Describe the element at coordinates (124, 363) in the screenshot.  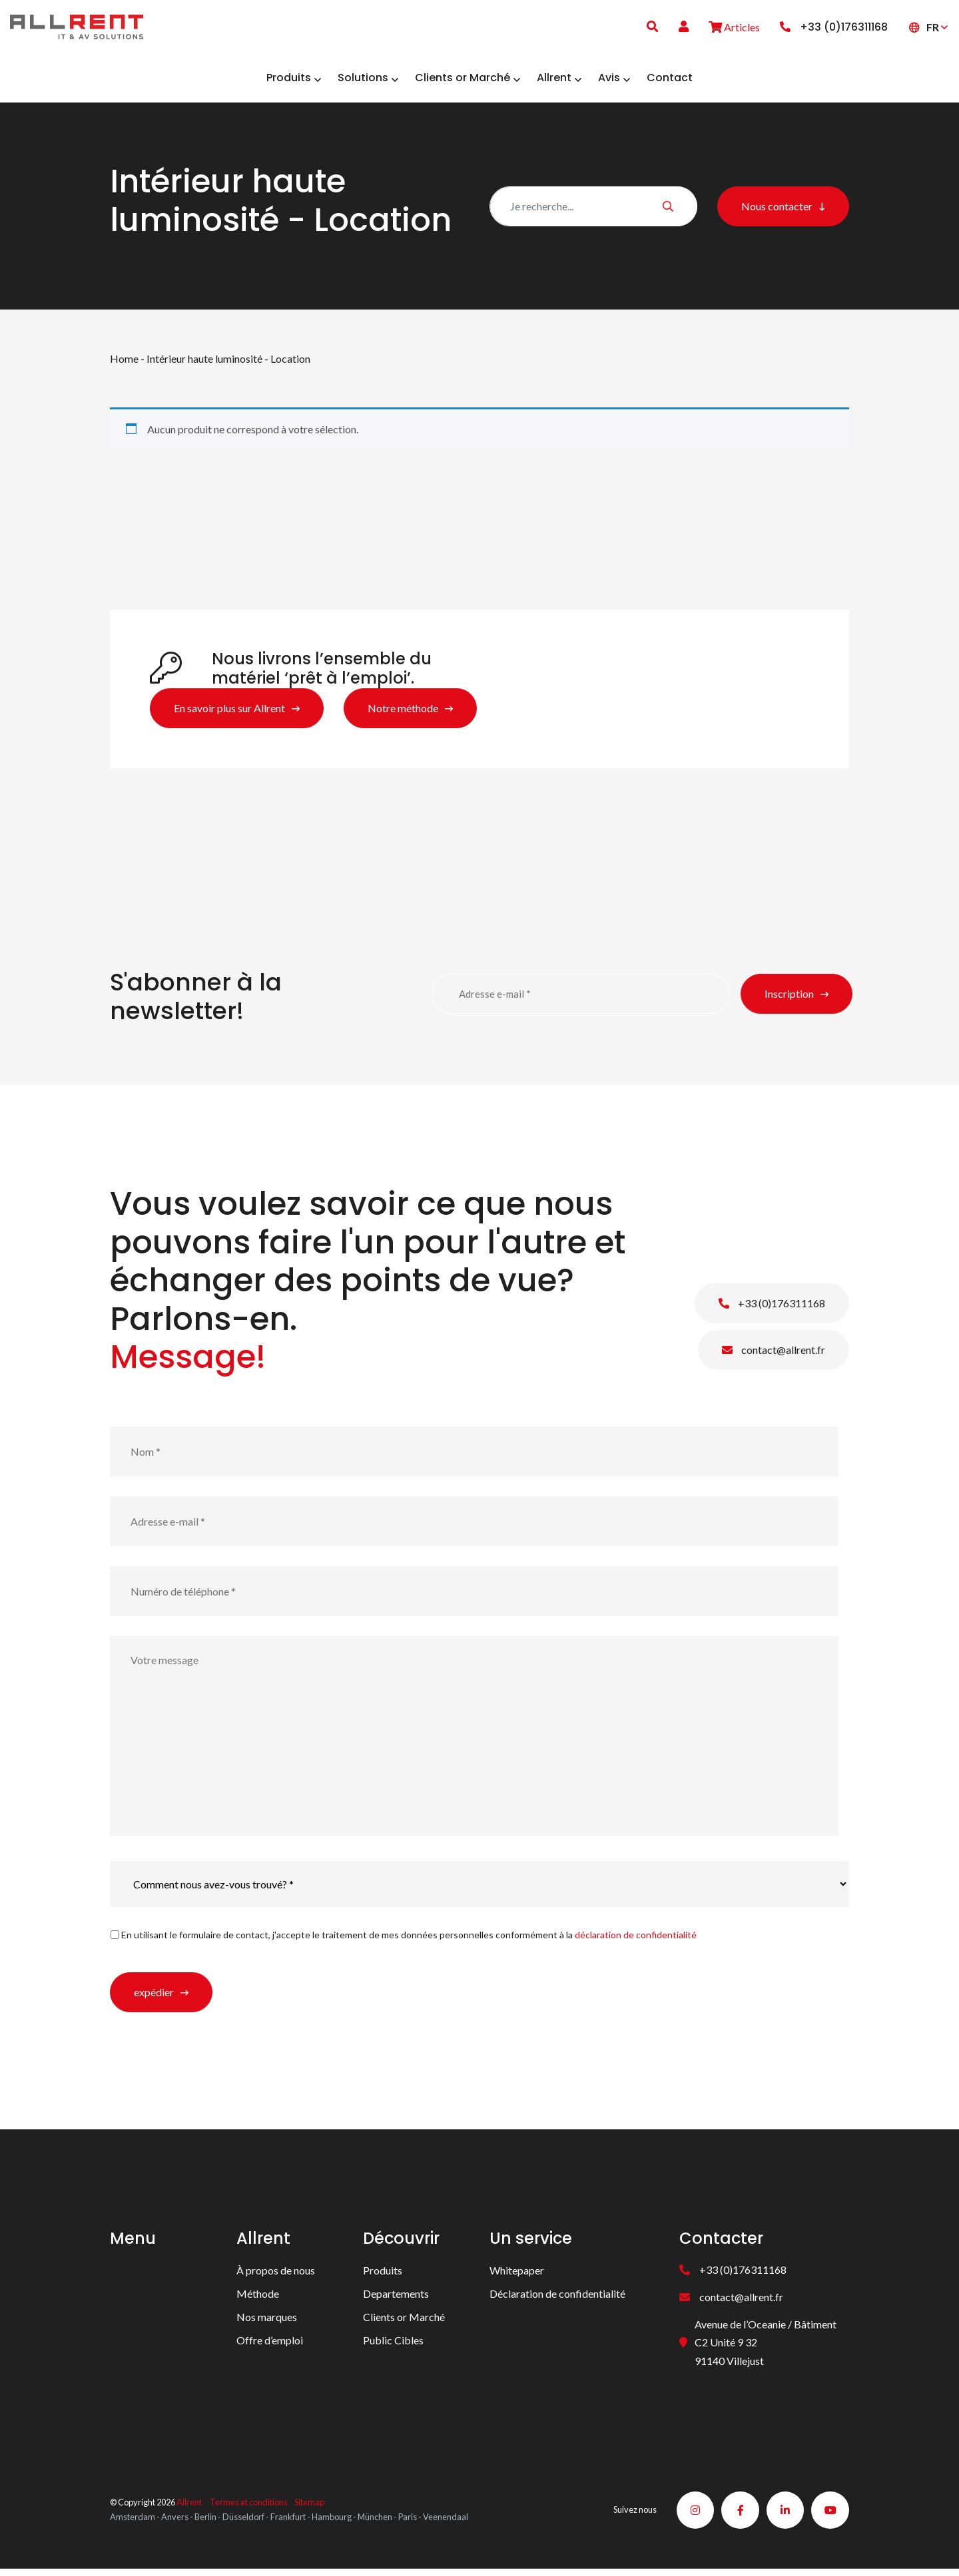
I see `Home` at that location.